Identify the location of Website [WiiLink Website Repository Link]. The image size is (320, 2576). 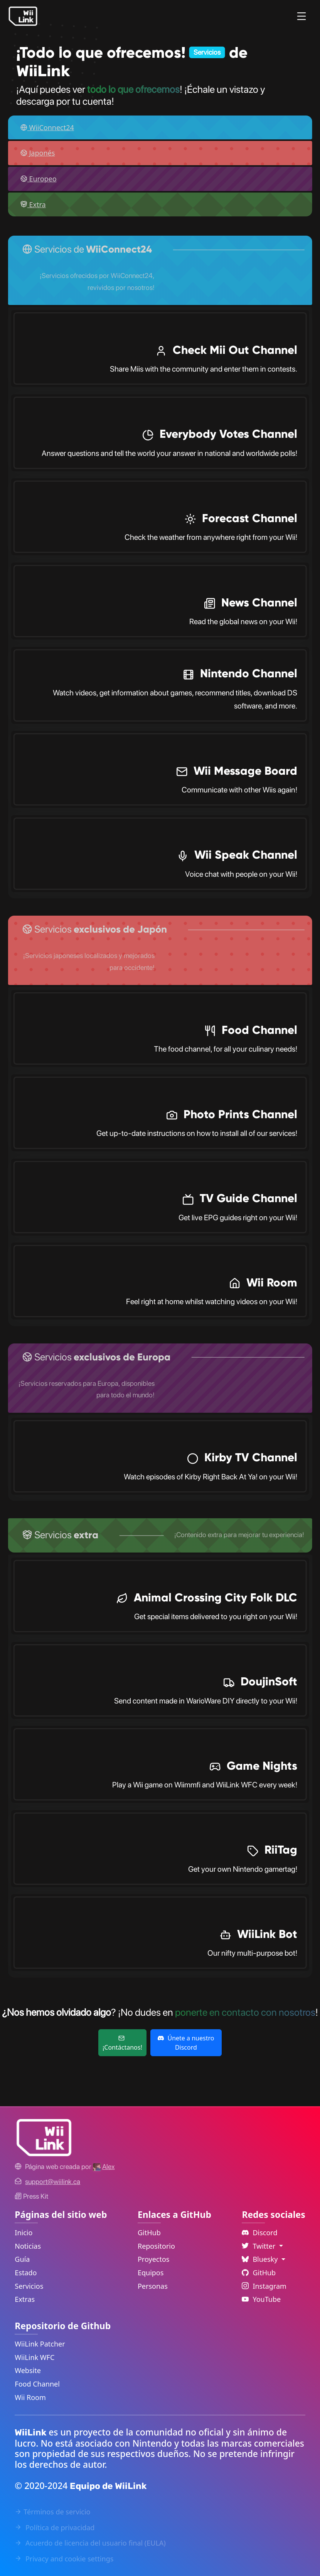
(28, 2370).